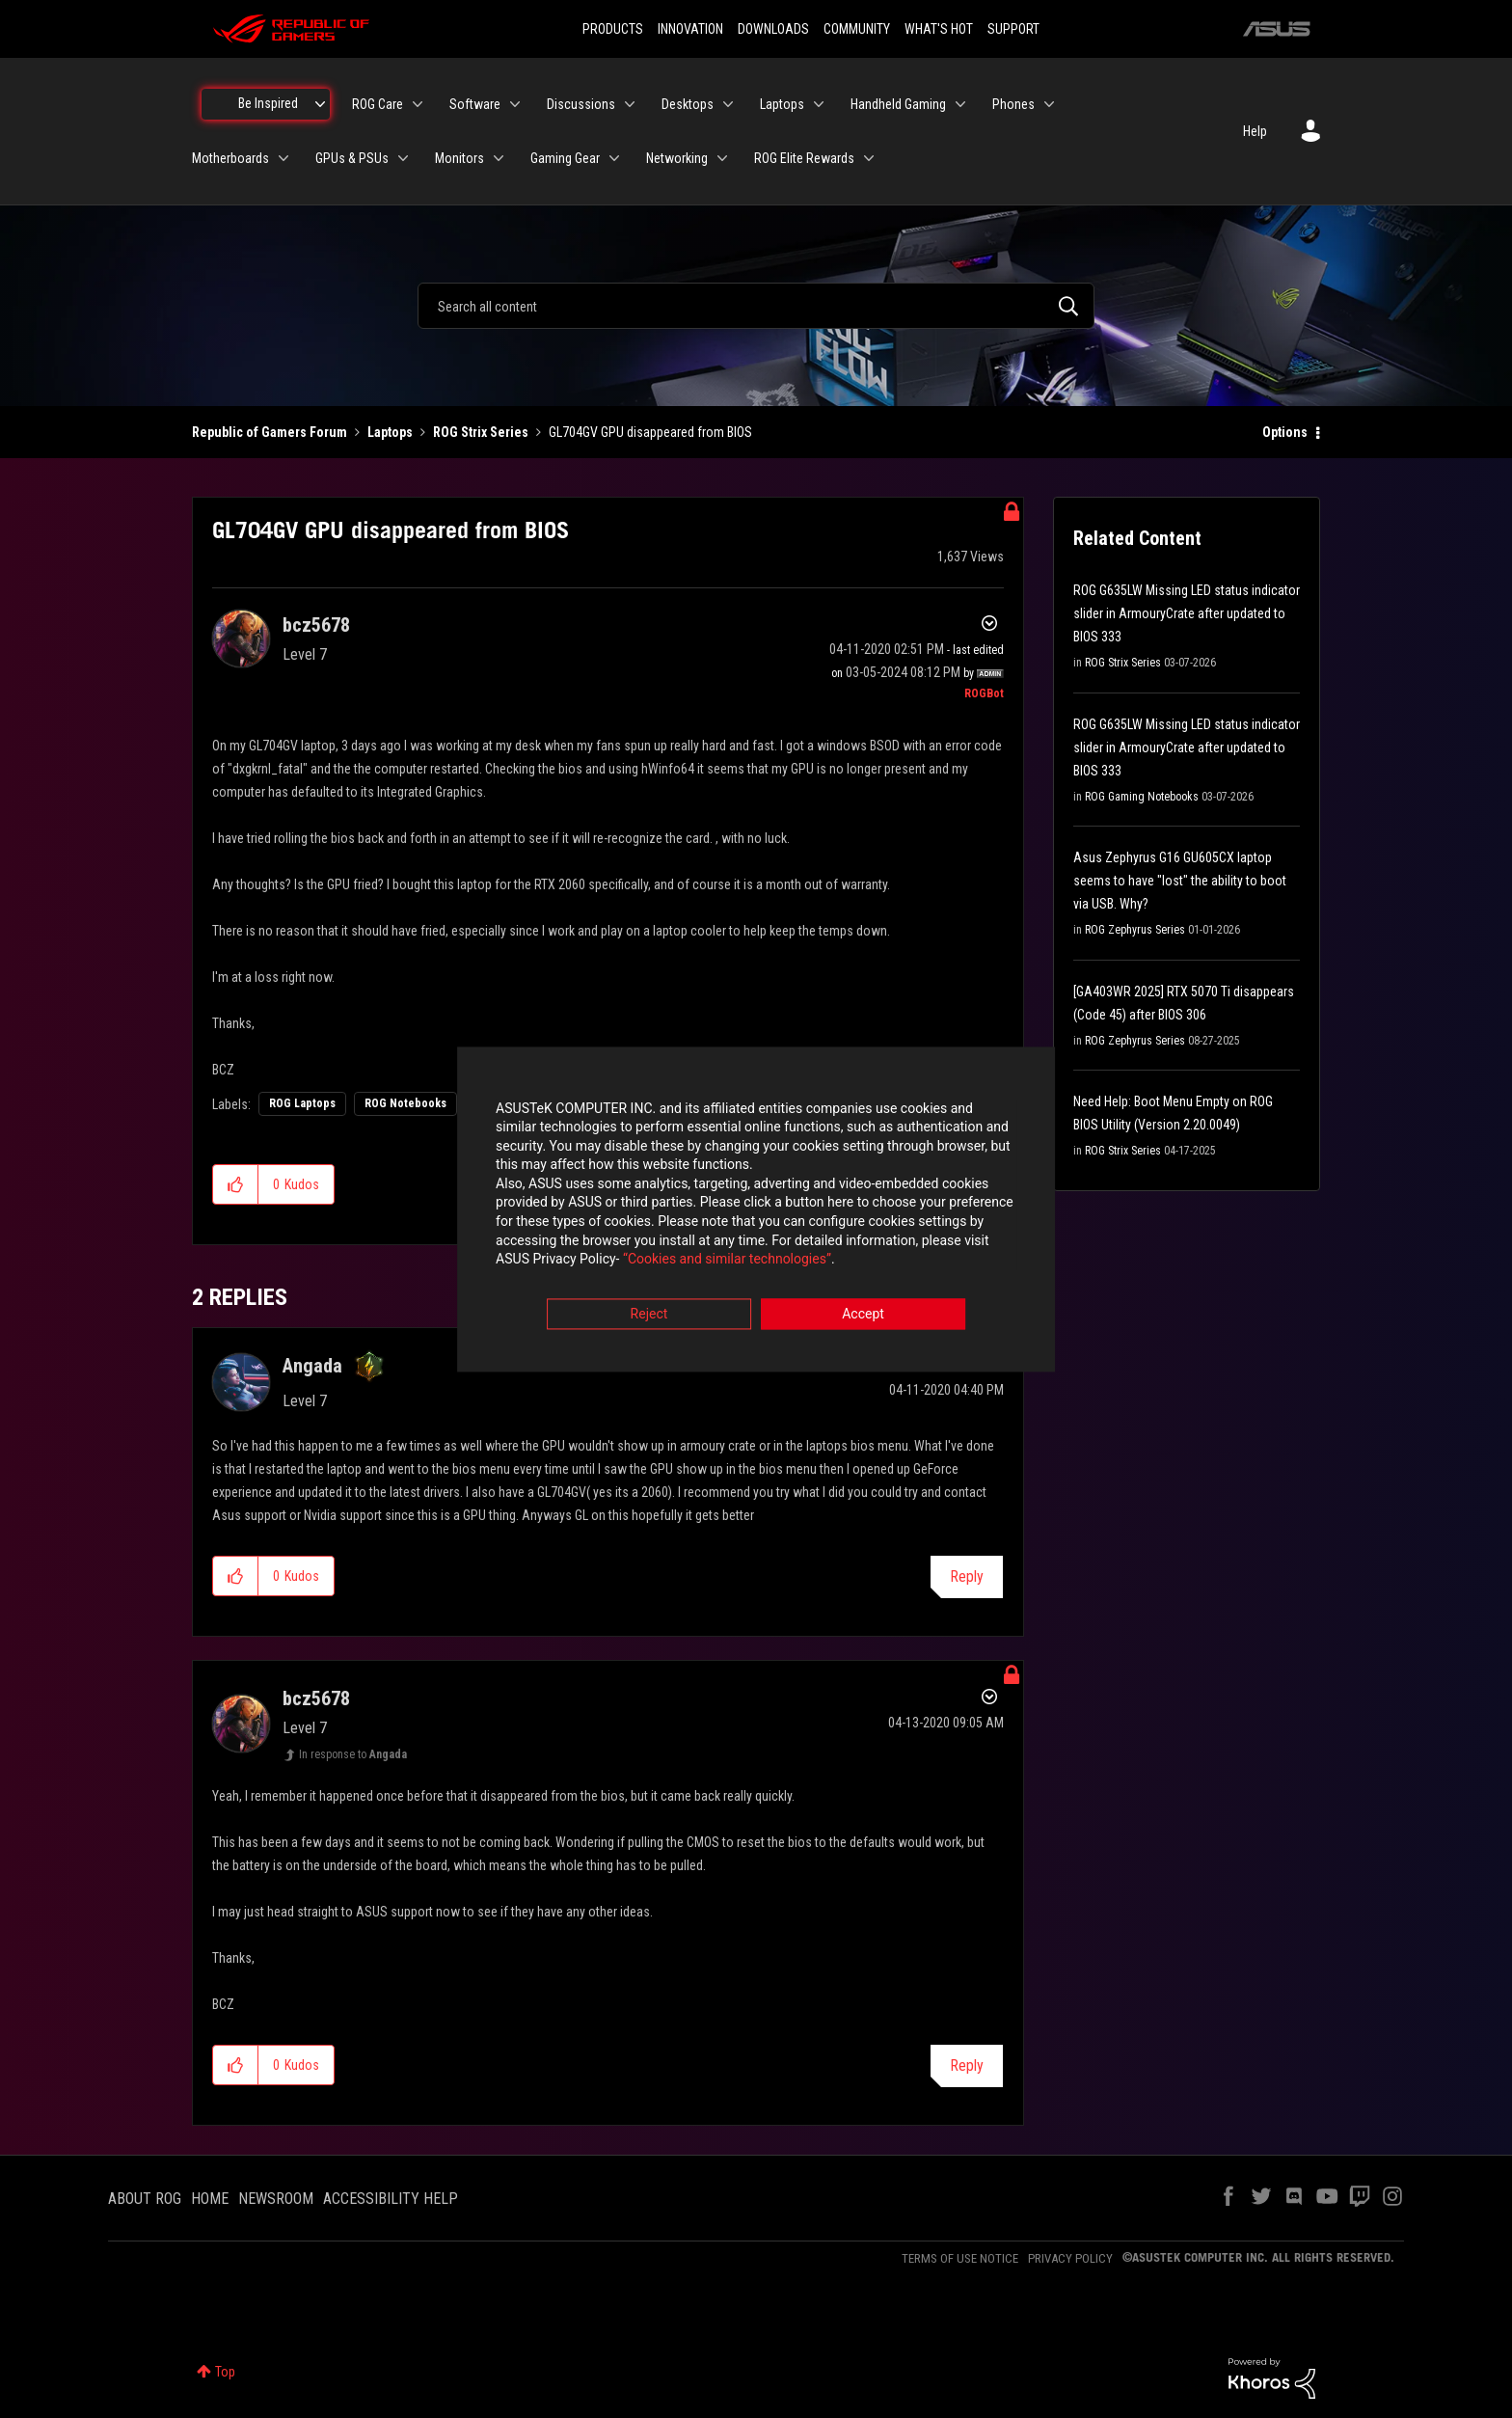 Image resolution: width=1512 pixels, height=2418 pixels. What do you see at coordinates (515, 104) in the screenshot?
I see `[Expand View: Software]` at bounding box center [515, 104].